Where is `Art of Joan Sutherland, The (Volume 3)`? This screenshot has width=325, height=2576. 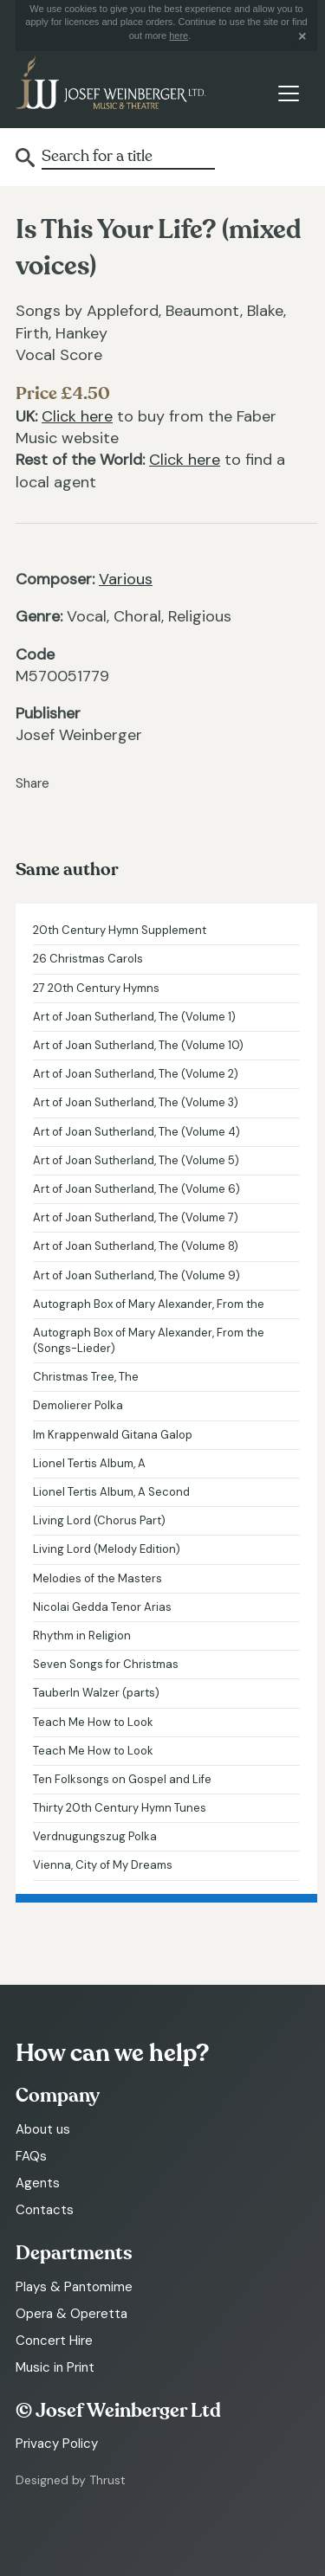
Art of Joan Sutherland, The (Volume 3) is located at coordinates (135, 1102).